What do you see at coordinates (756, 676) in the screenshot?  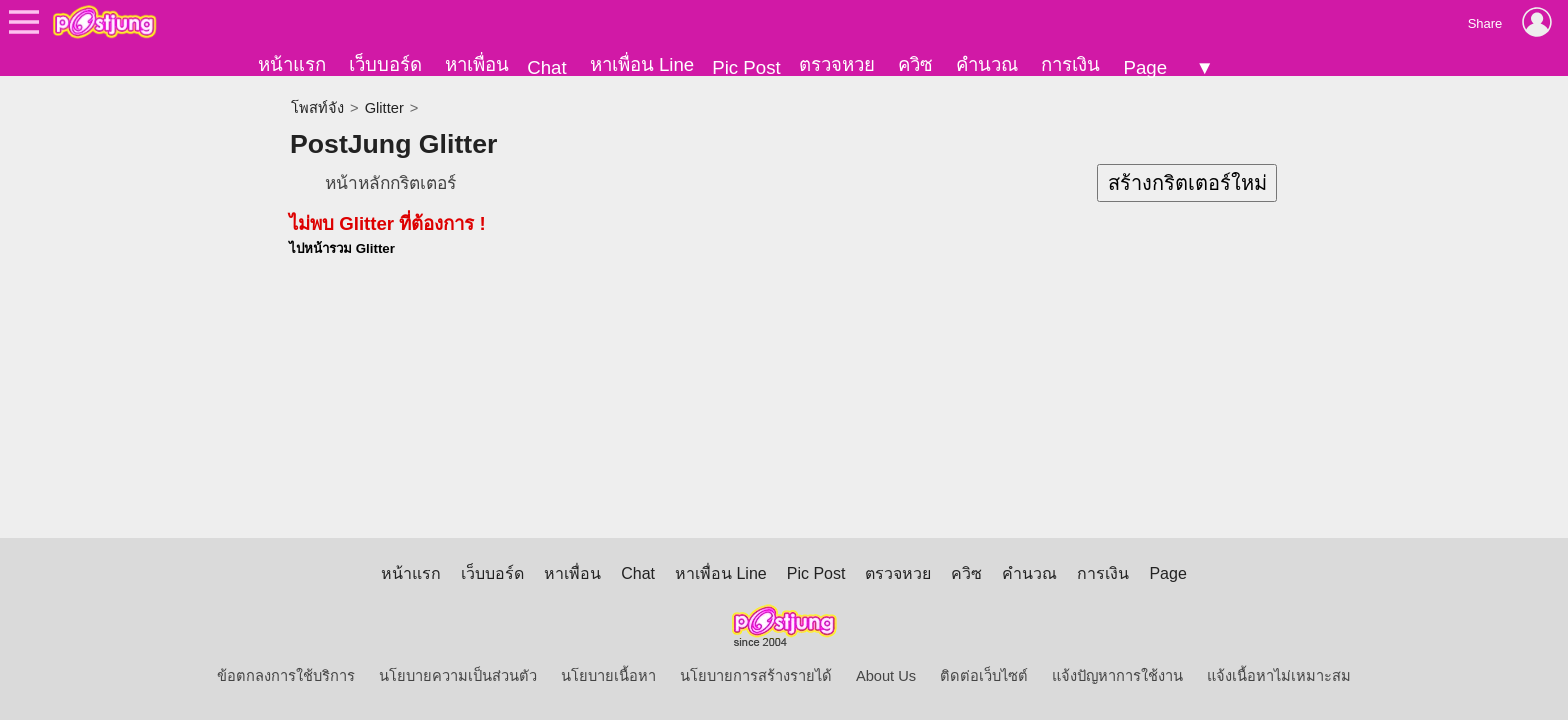 I see `นโยบายการสร้างรายได้` at bounding box center [756, 676].